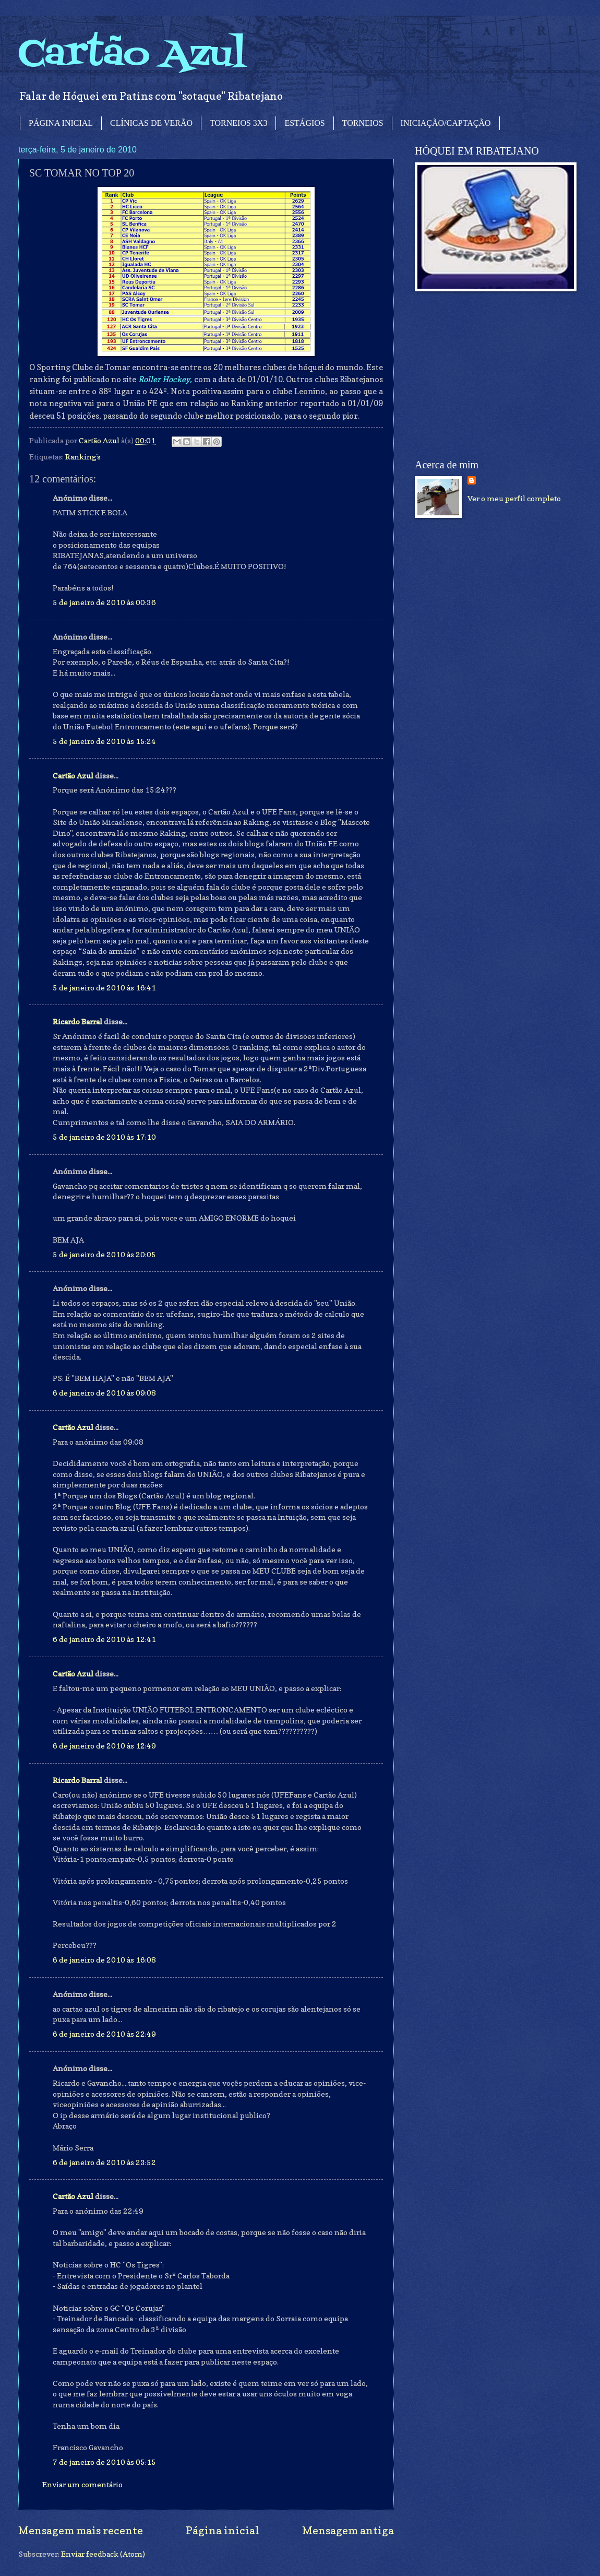 Image resolution: width=600 pixels, height=2576 pixels. Describe the element at coordinates (222, 2530) in the screenshot. I see `Página inicial` at that location.